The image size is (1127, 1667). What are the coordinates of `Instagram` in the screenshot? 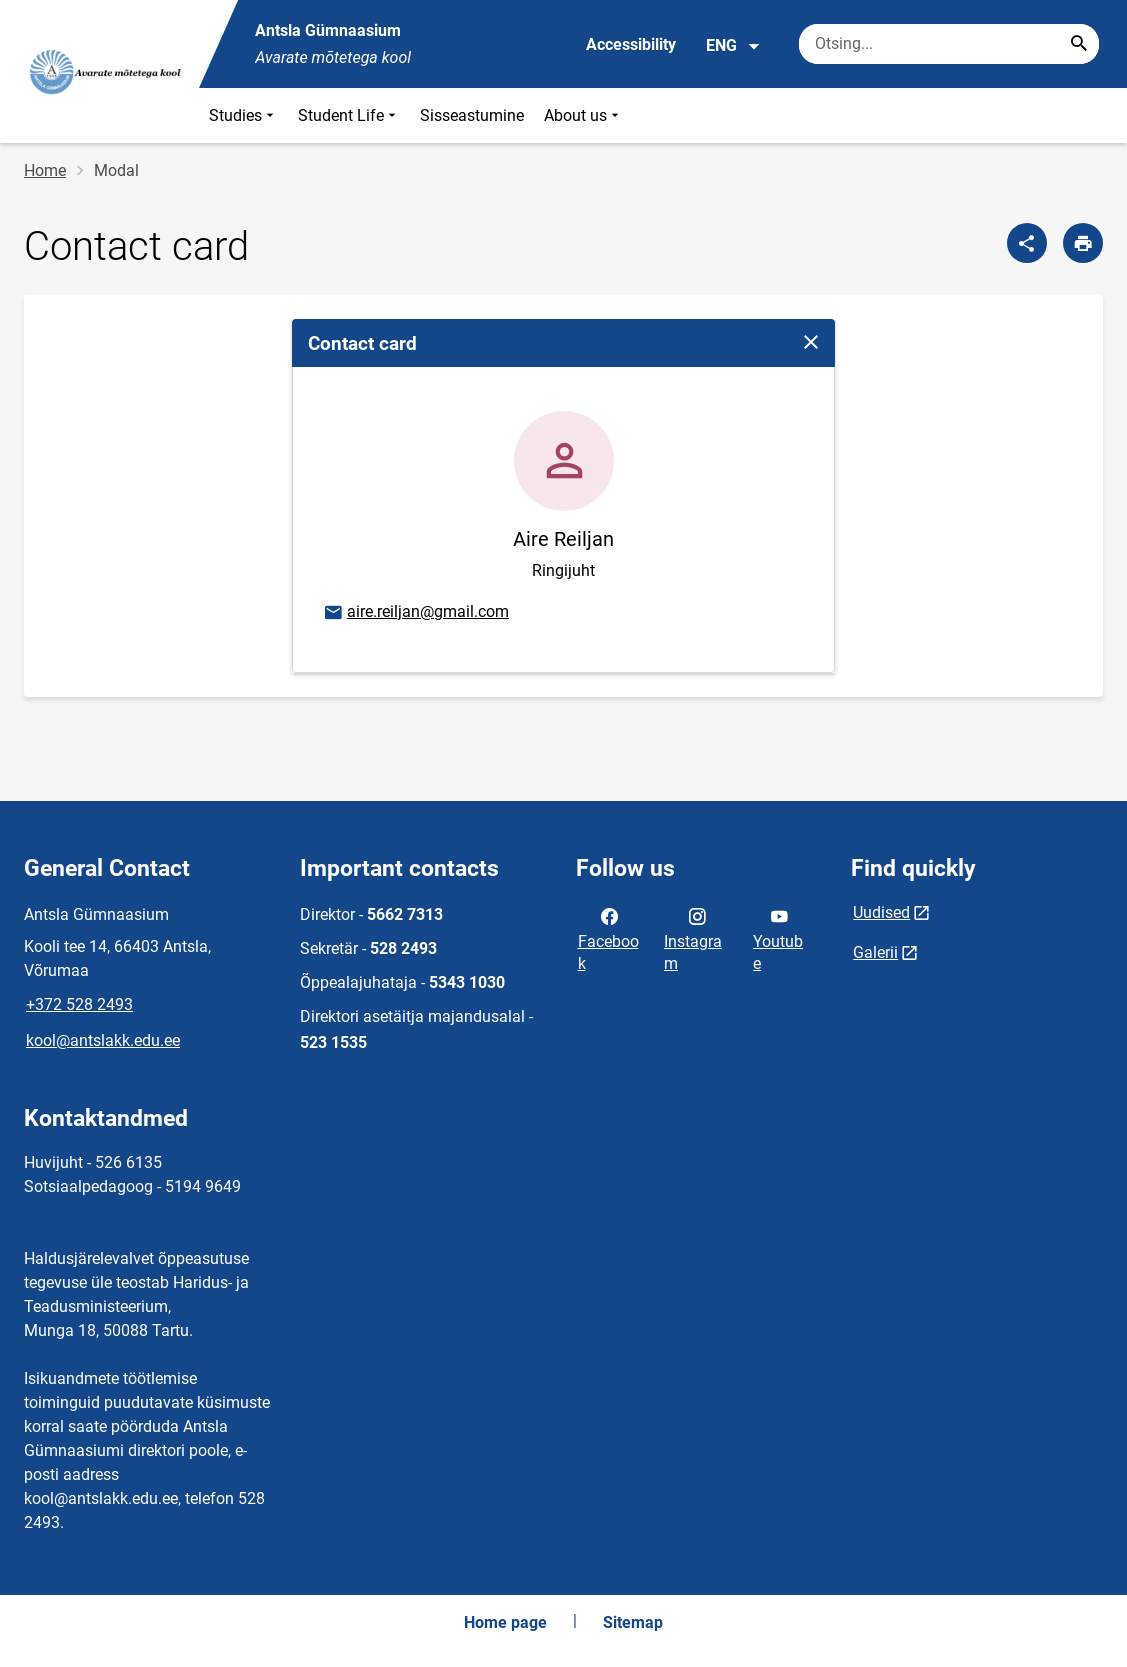 It's located at (693, 938).